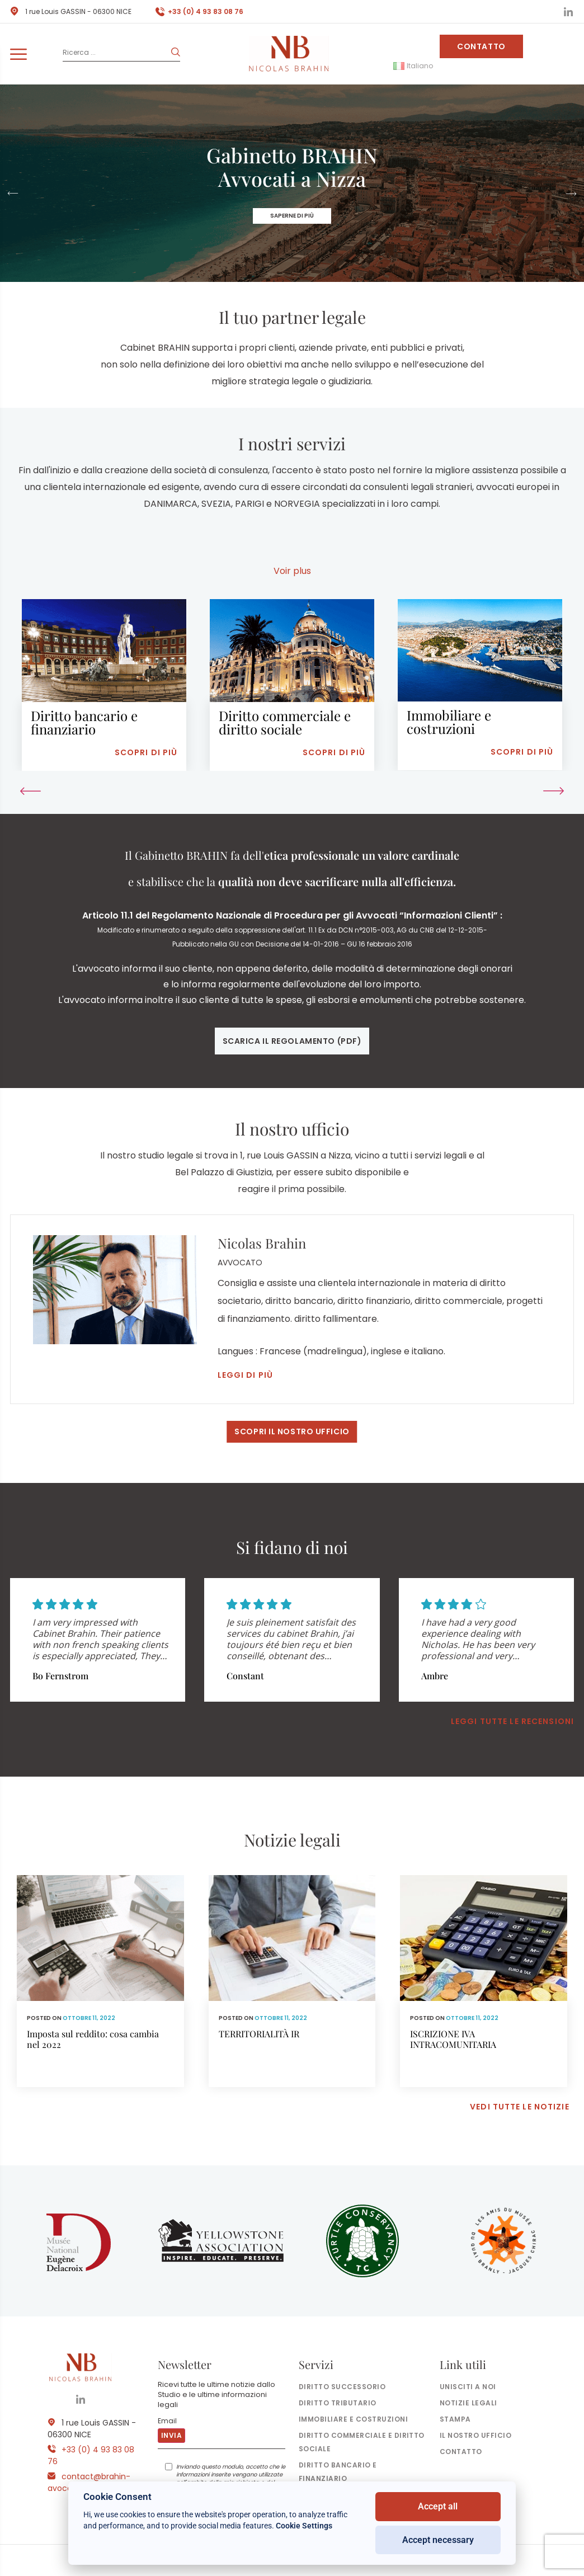 The width and height of the screenshot is (584, 2576). I want to click on Unisciti a noi, so click(468, 2386).